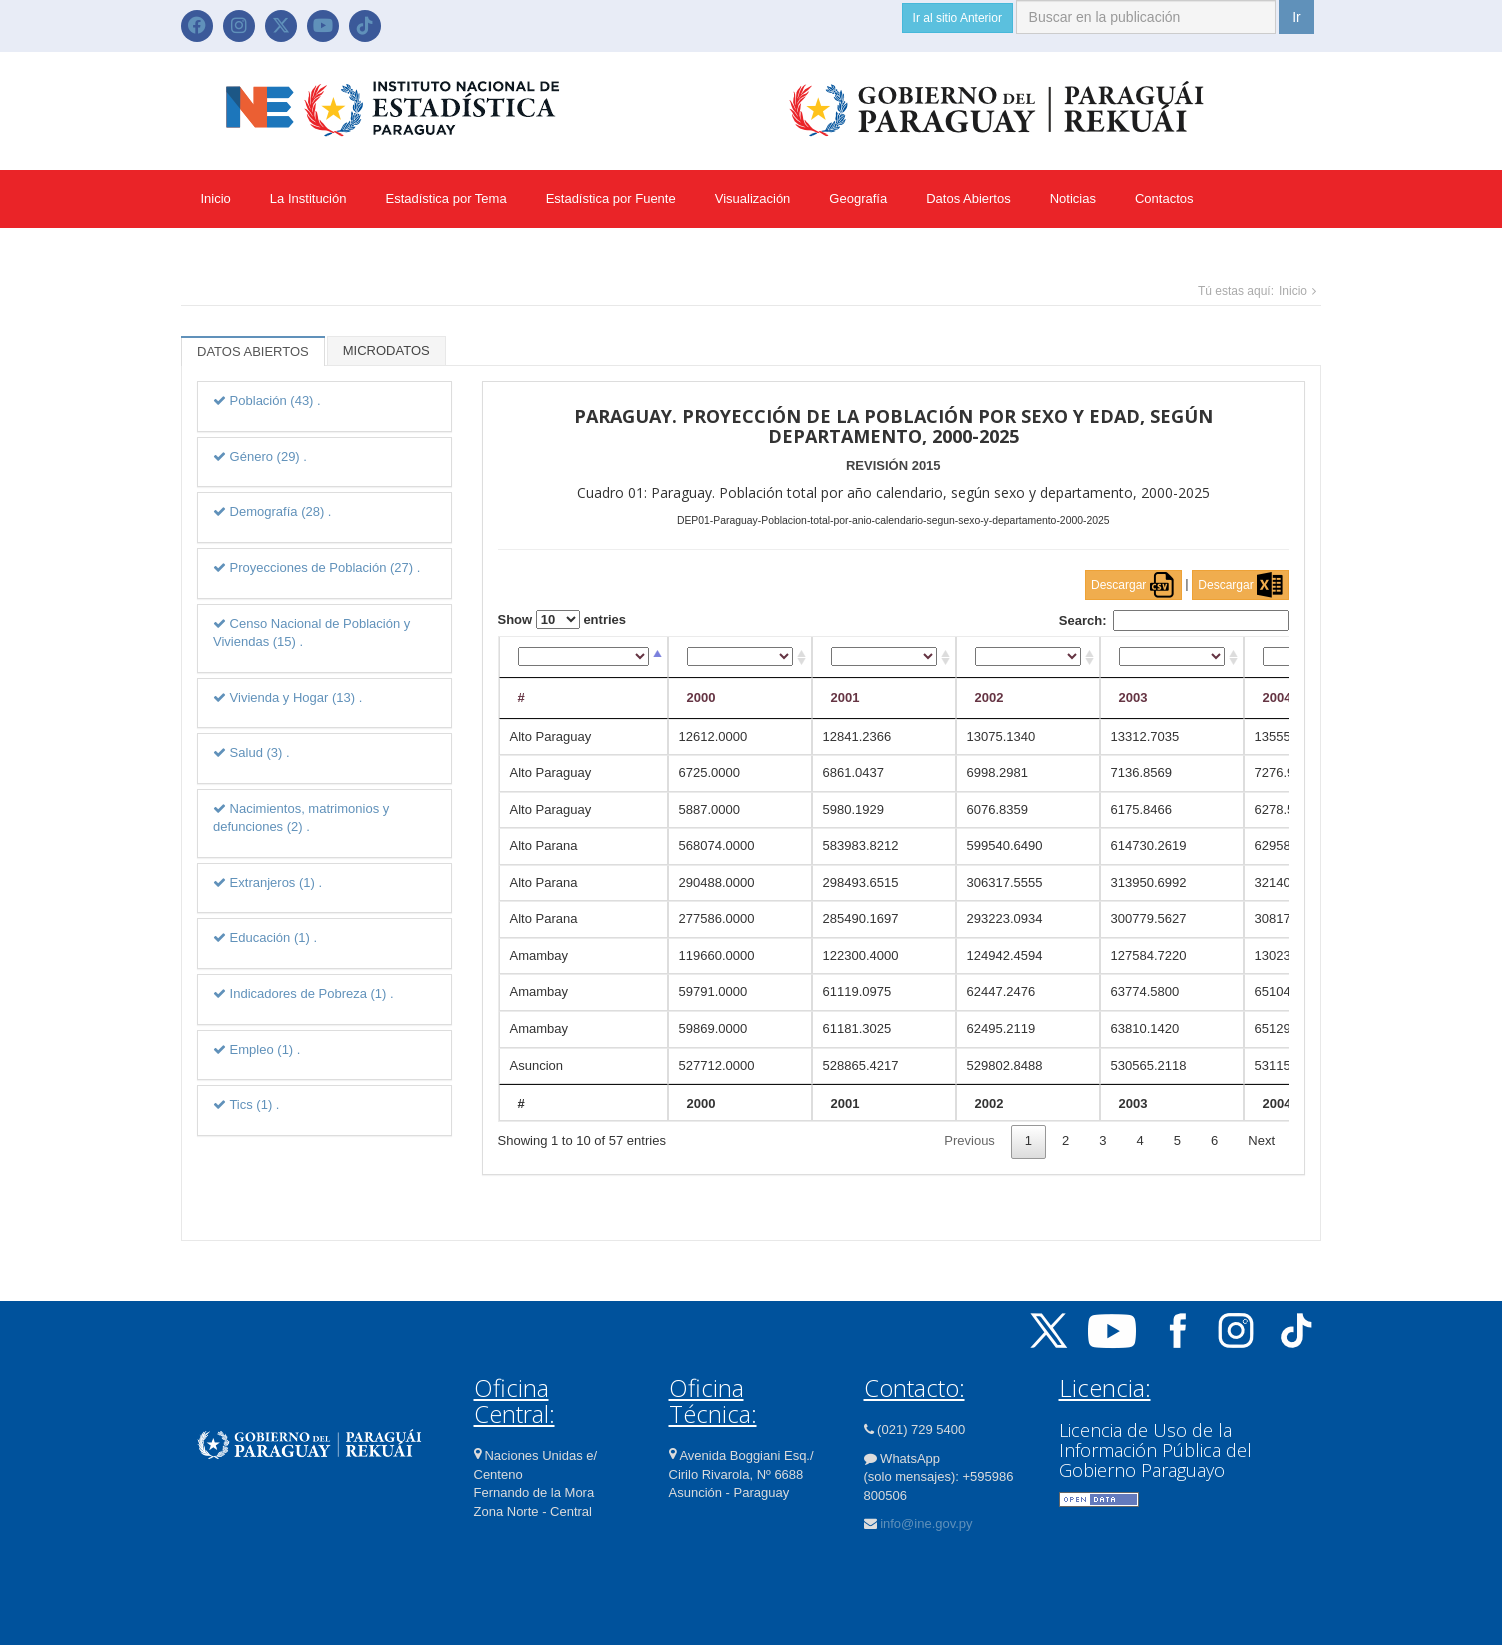  Describe the element at coordinates (1261, 1140) in the screenshot. I see `Next` at that location.